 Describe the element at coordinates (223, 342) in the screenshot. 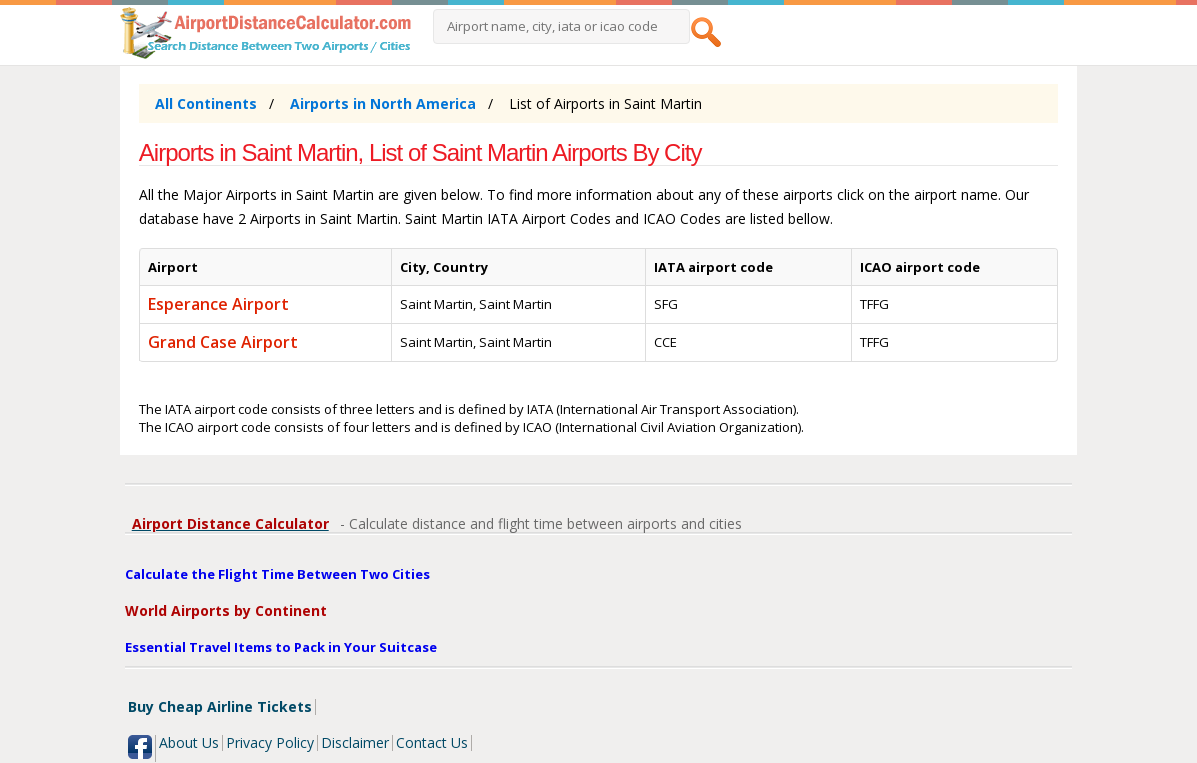

I see `Grand Case Airport` at that location.